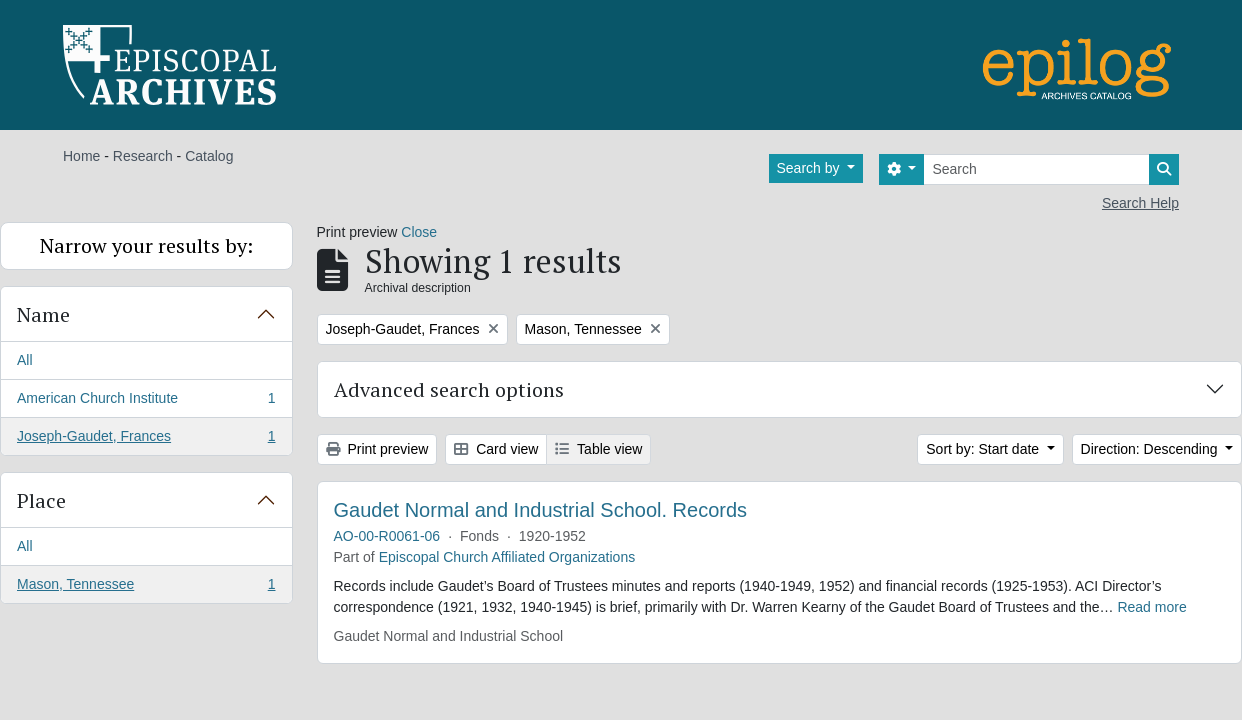 This screenshot has width=1242, height=720. What do you see at coordinates (43, 314) in the screenshot?
I see `Name` at bounding box center [43, 314].